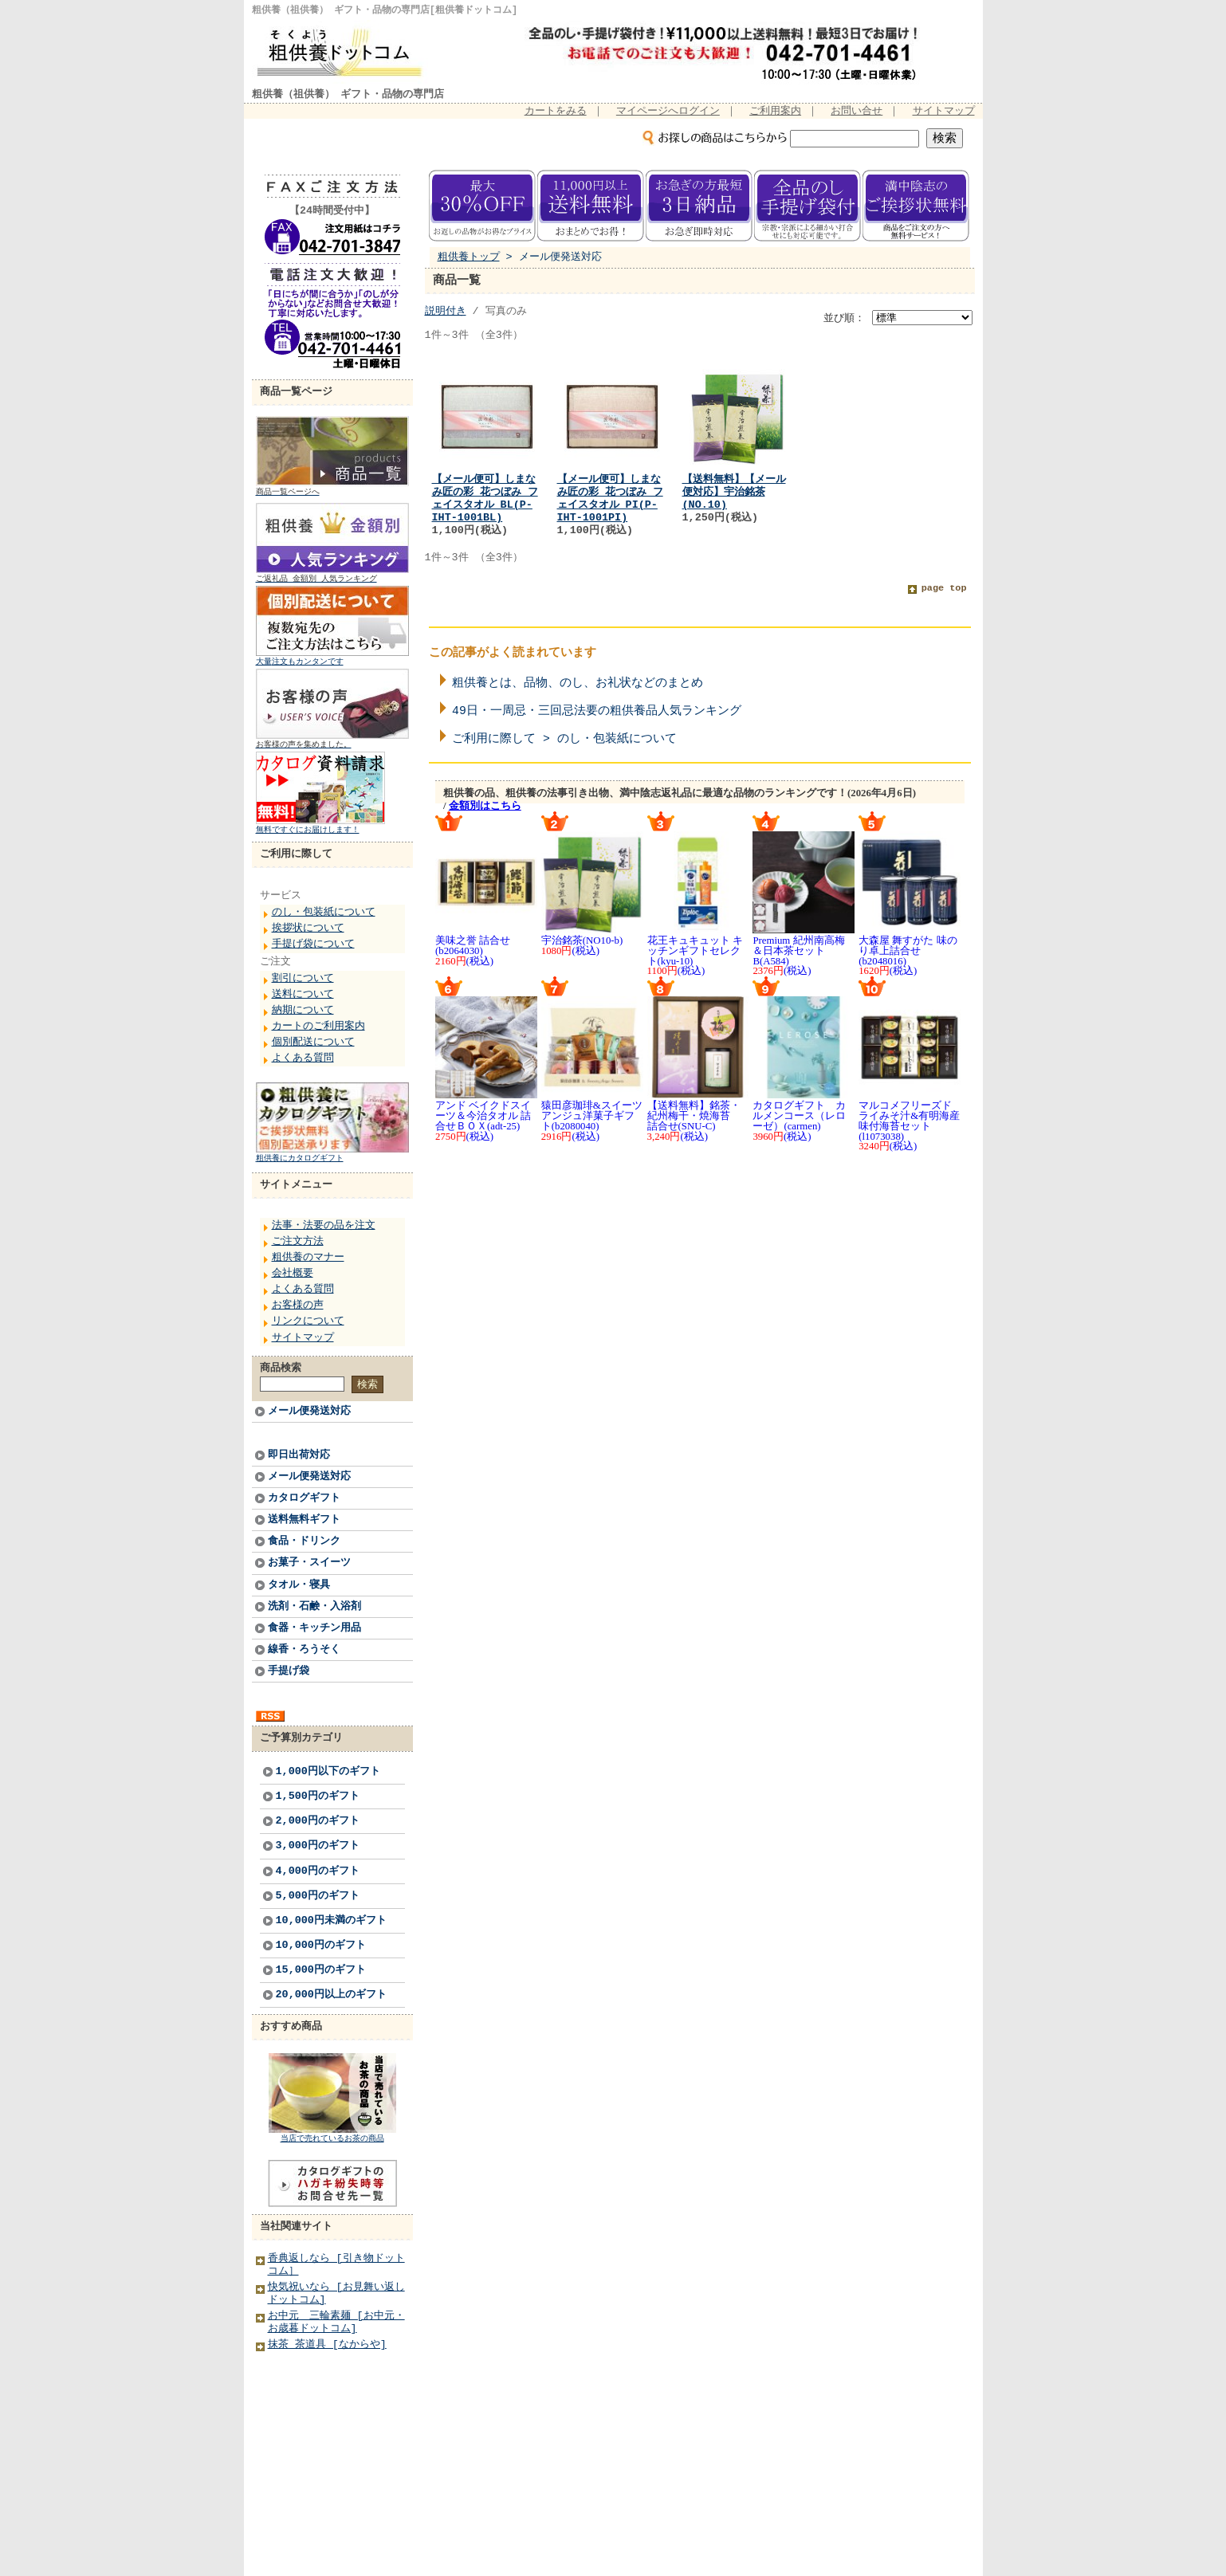 The width and height of the screenshot is (1226, 2576). Describe the element at coordinates (280, 1368) in the screenshot. I see `商品検索` at that location.